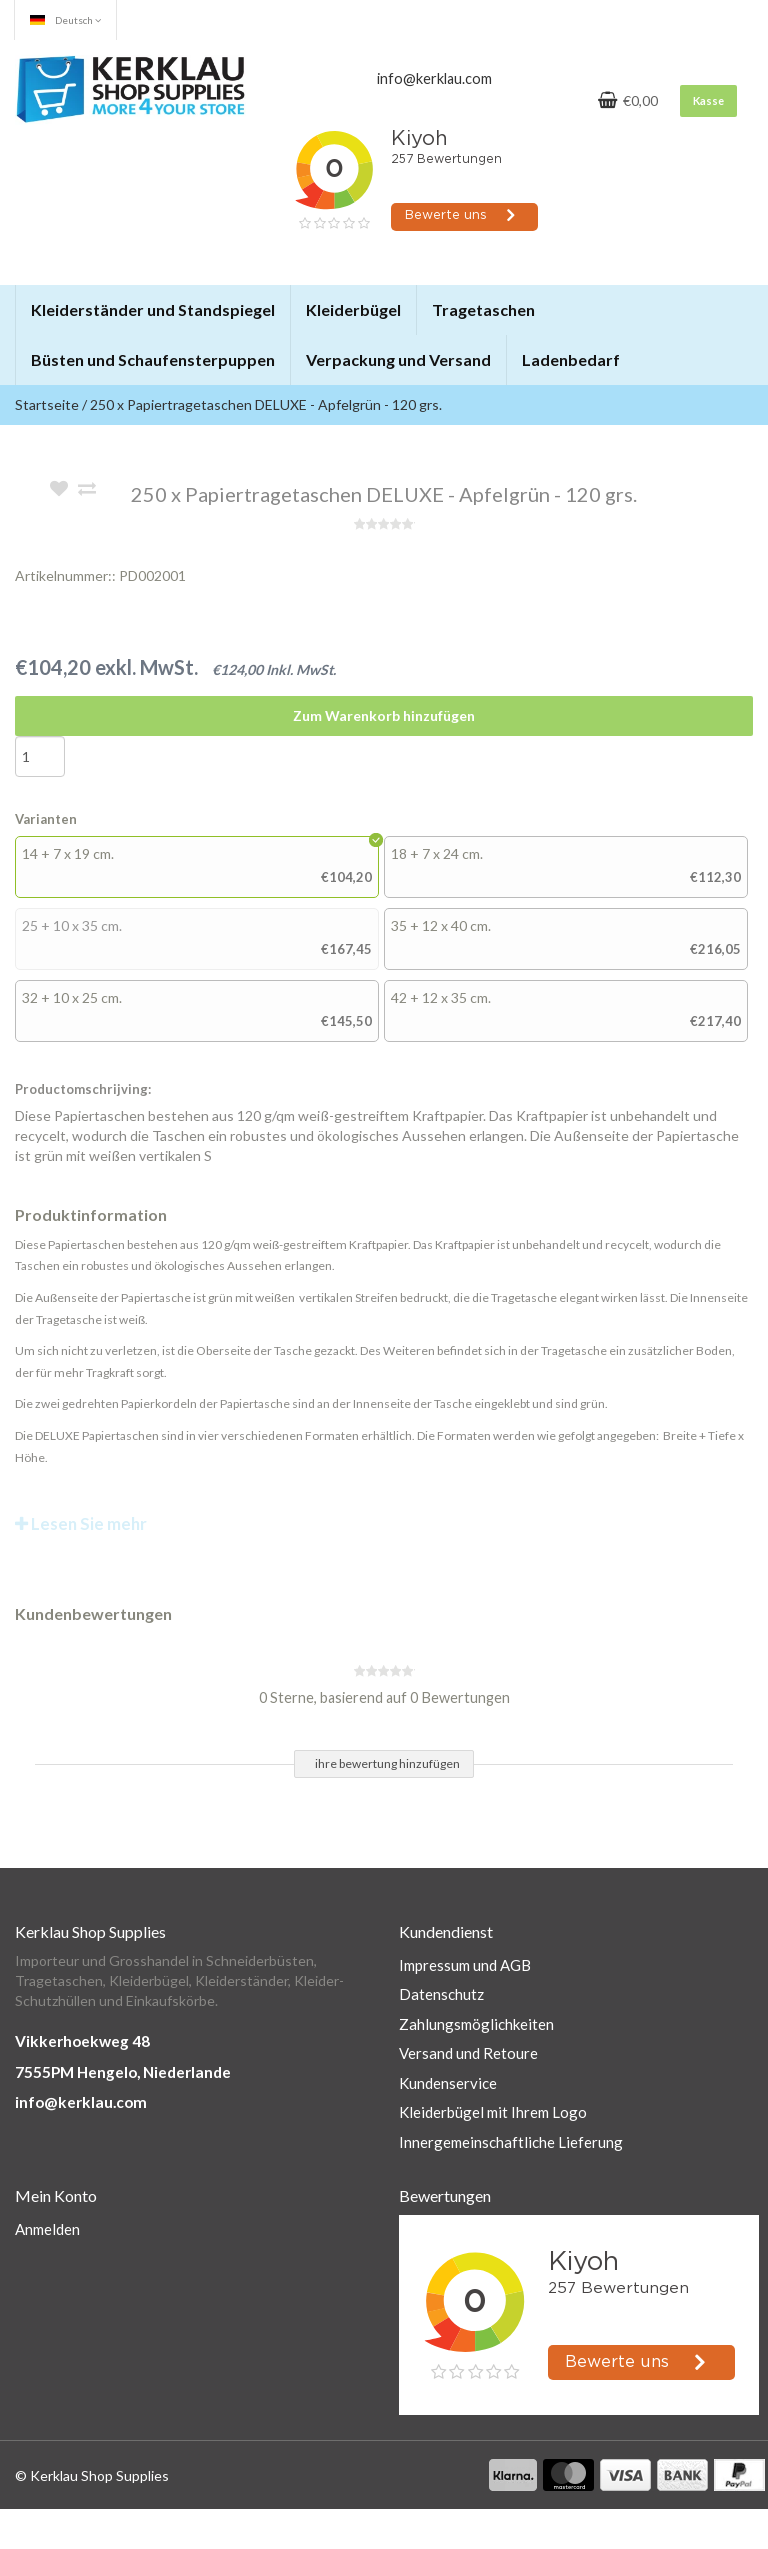 Image resolution: width=768 pixels, height=2549 pixels. I want to click on Impressum und AGB, so click(465, 1965).